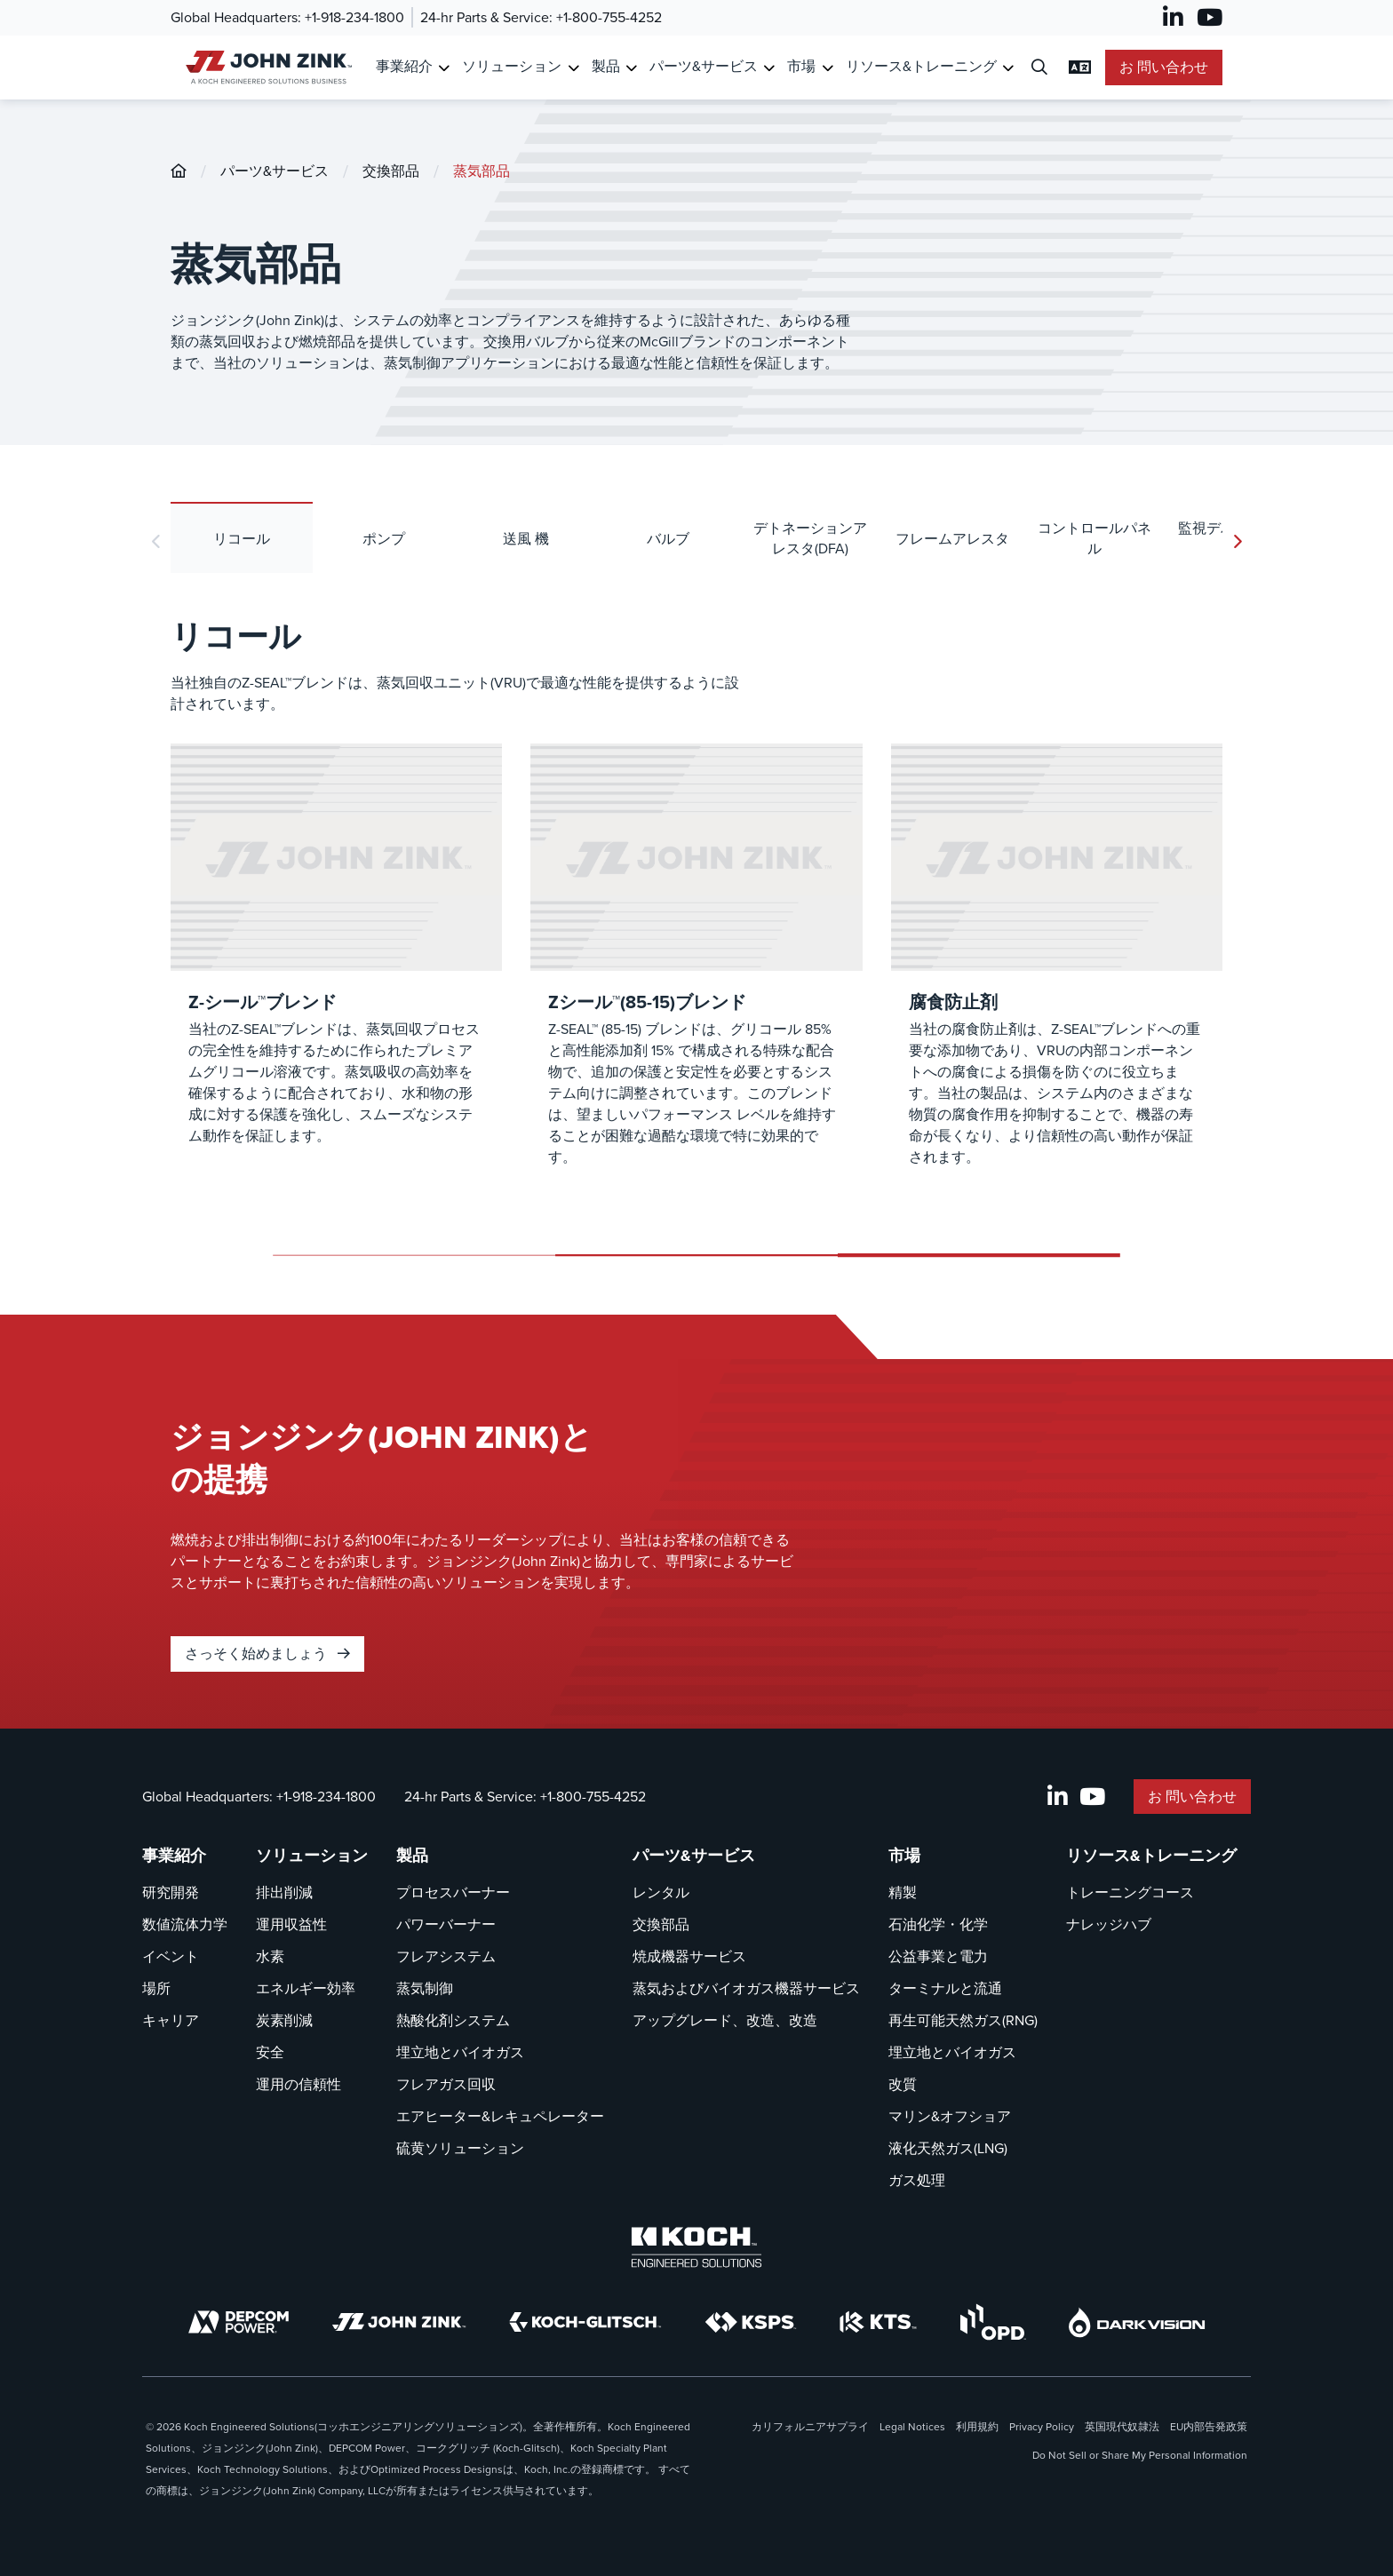 This screenshot has height=2576, width=1393. I want to click on フレームアレスタ, so click(952, 539).